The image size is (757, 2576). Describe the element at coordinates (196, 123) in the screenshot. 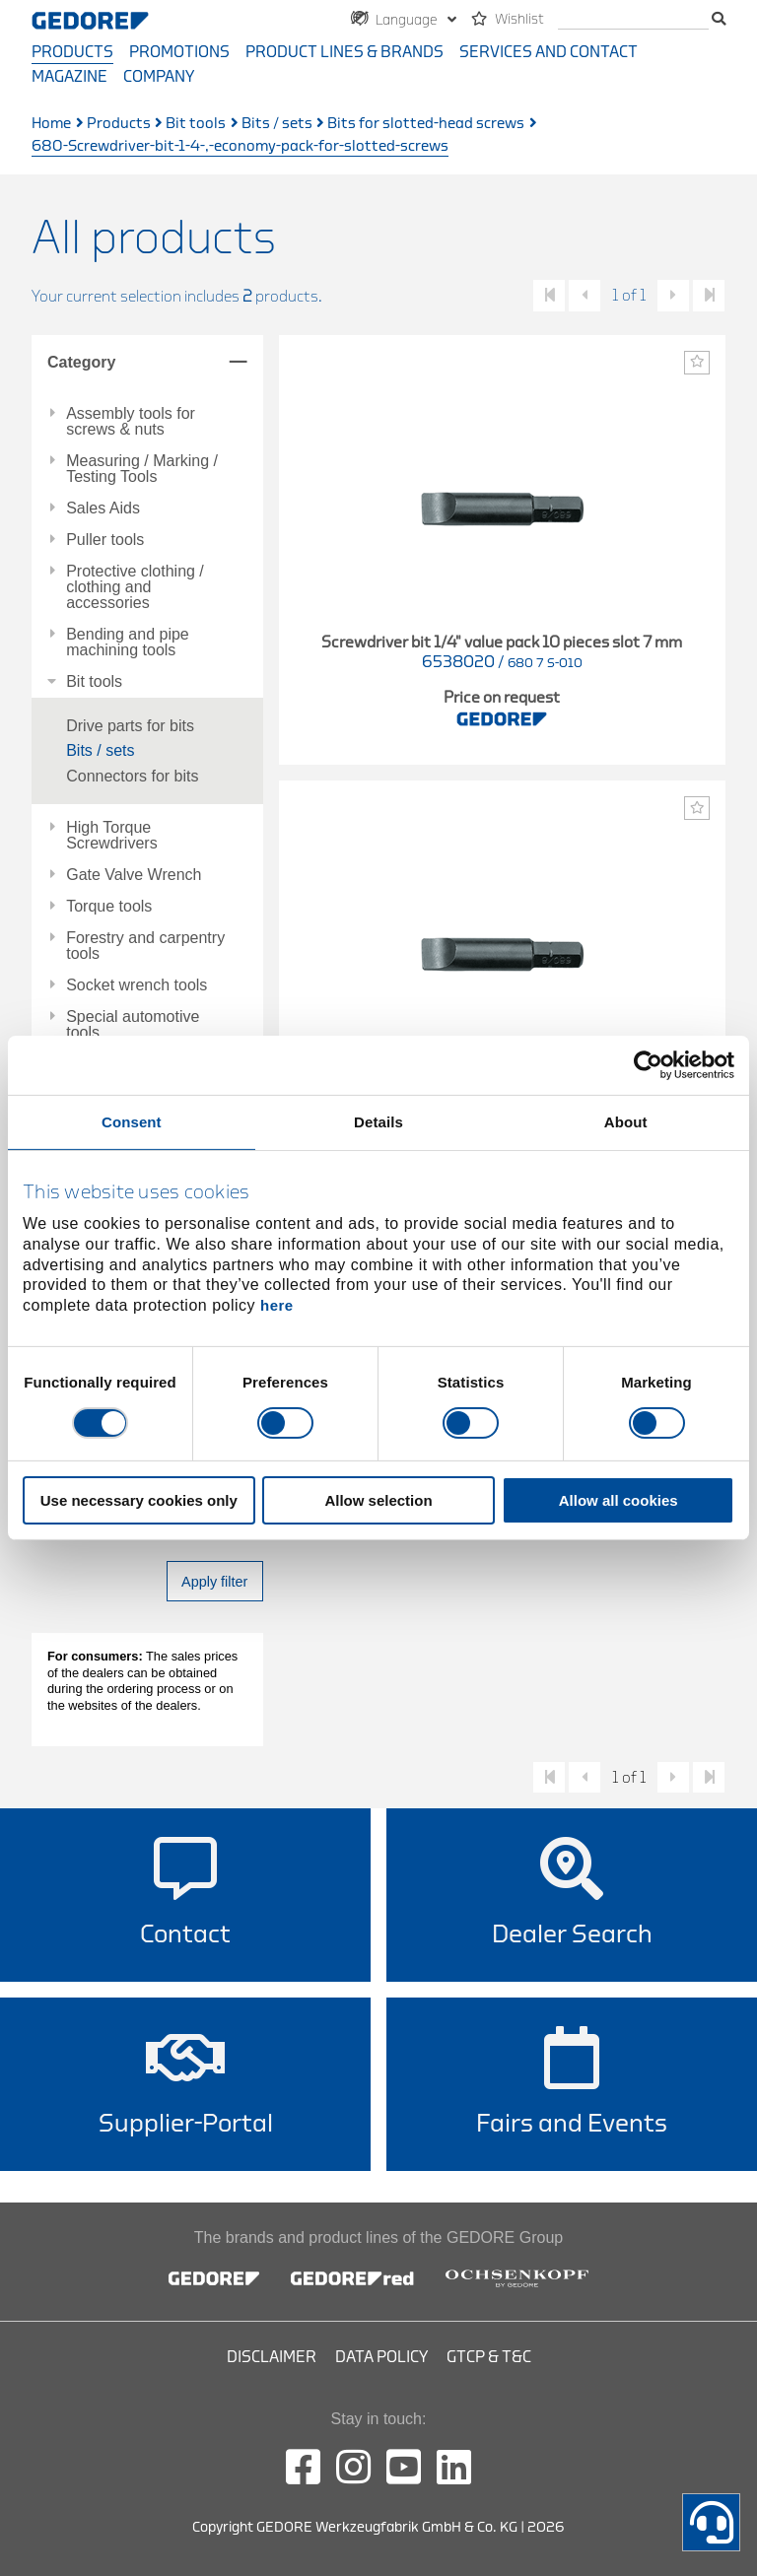

I see `Bit tools` at that location.